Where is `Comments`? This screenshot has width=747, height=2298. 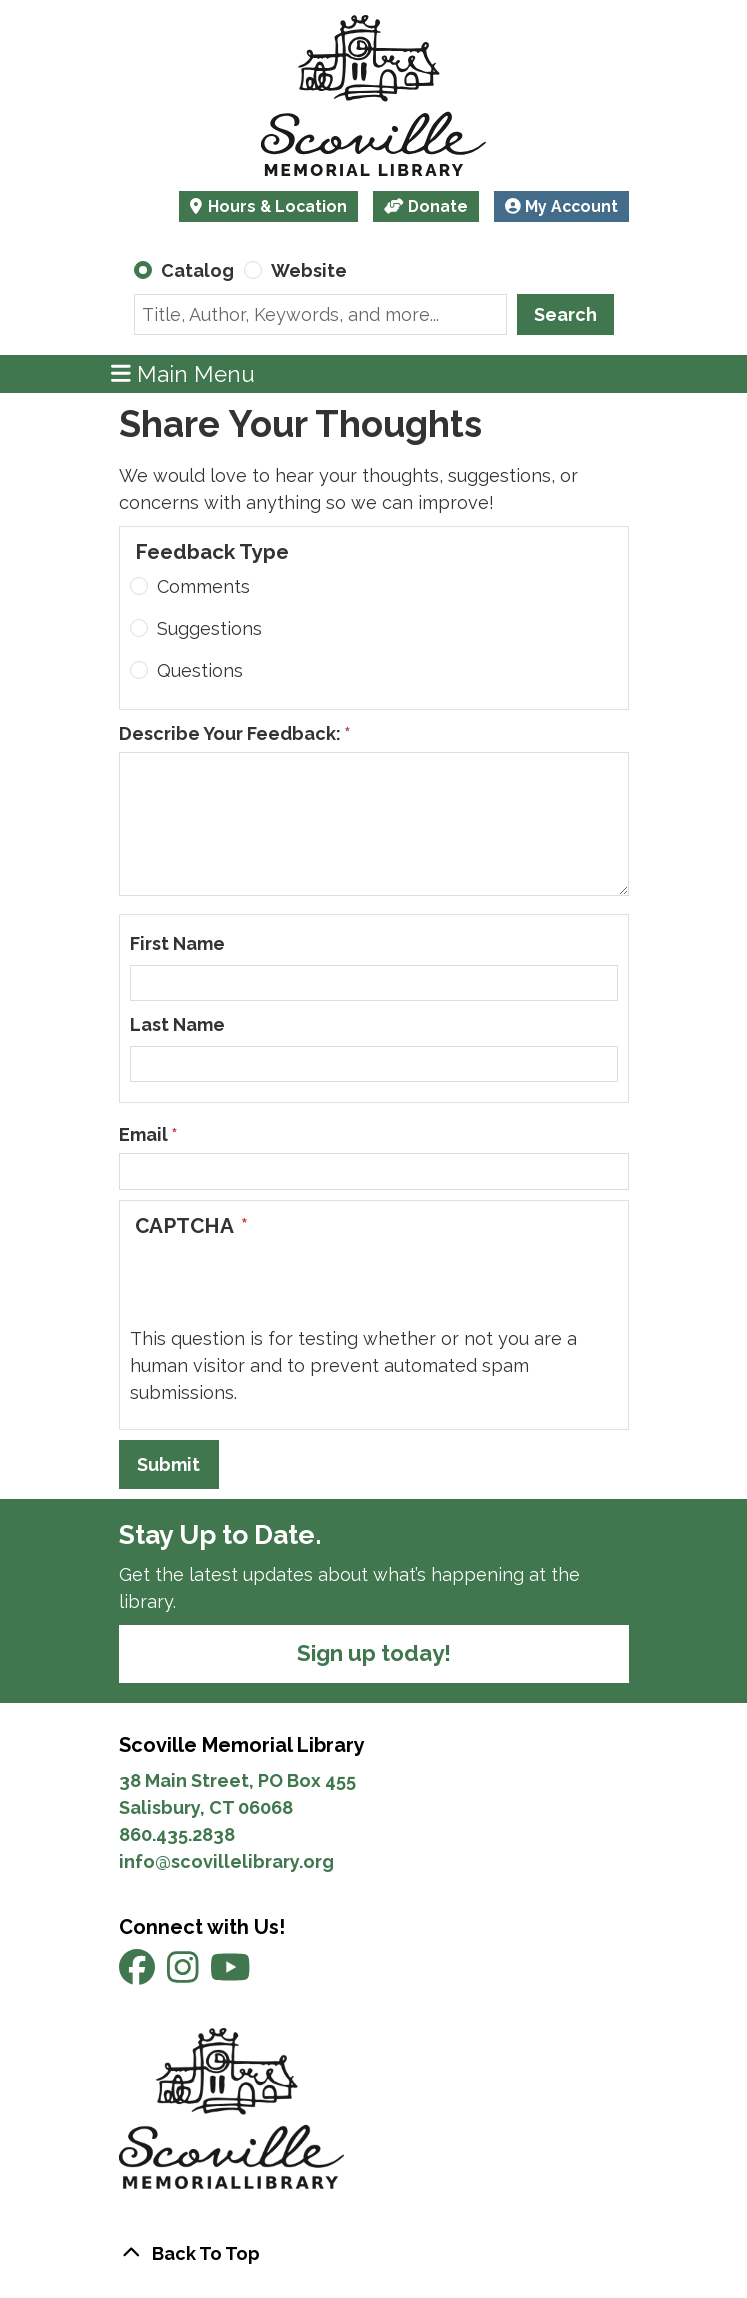
Comments is located at coordinates (203, 586).